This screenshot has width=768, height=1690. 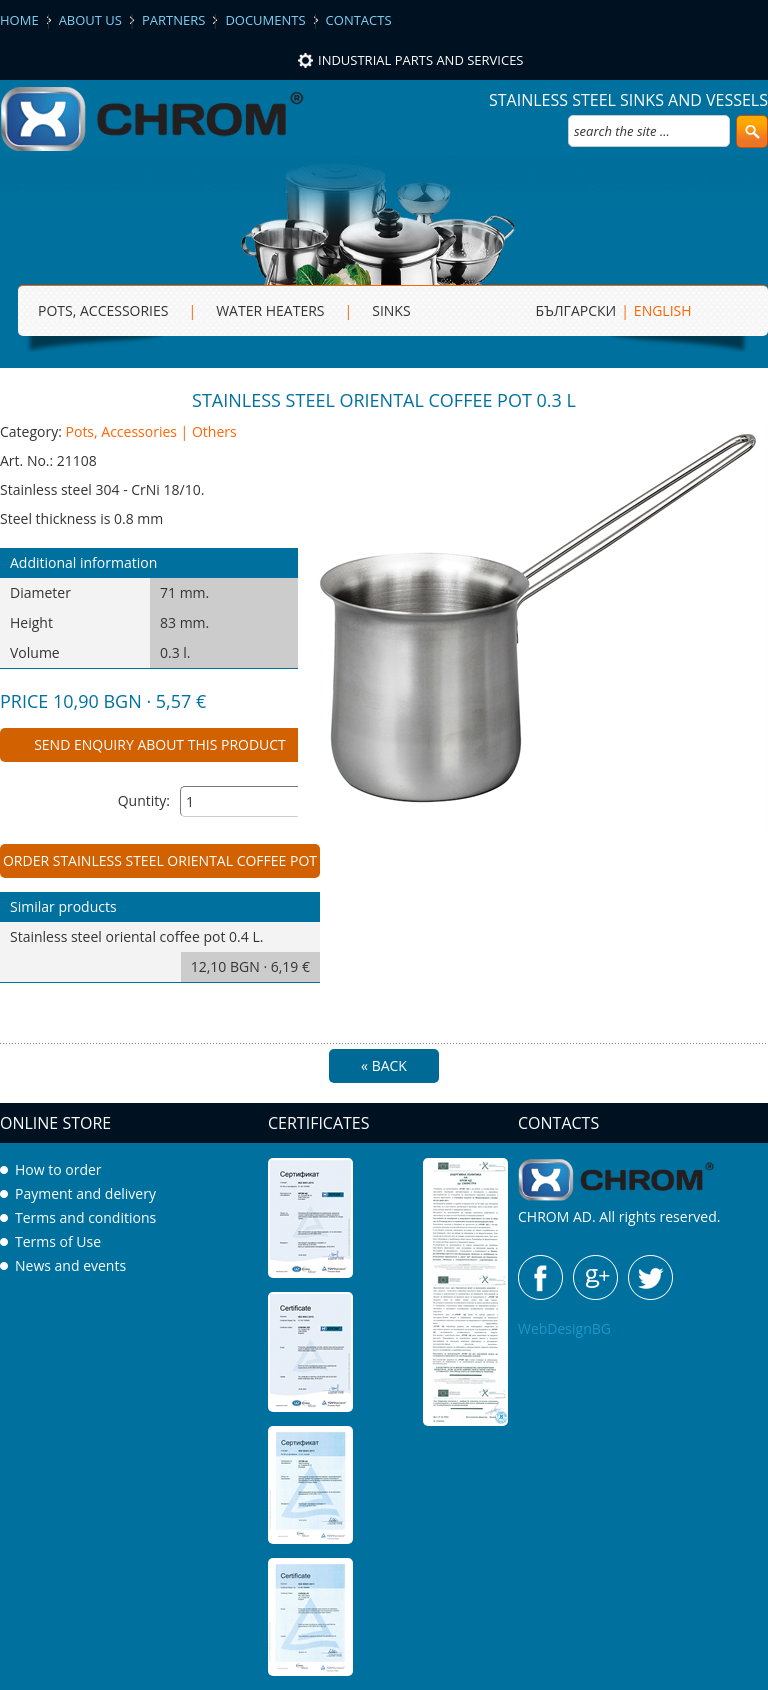 What do you see at coordinates (19, 20) in the screenshot?
I see `Home` at bounding box center [19, 20].